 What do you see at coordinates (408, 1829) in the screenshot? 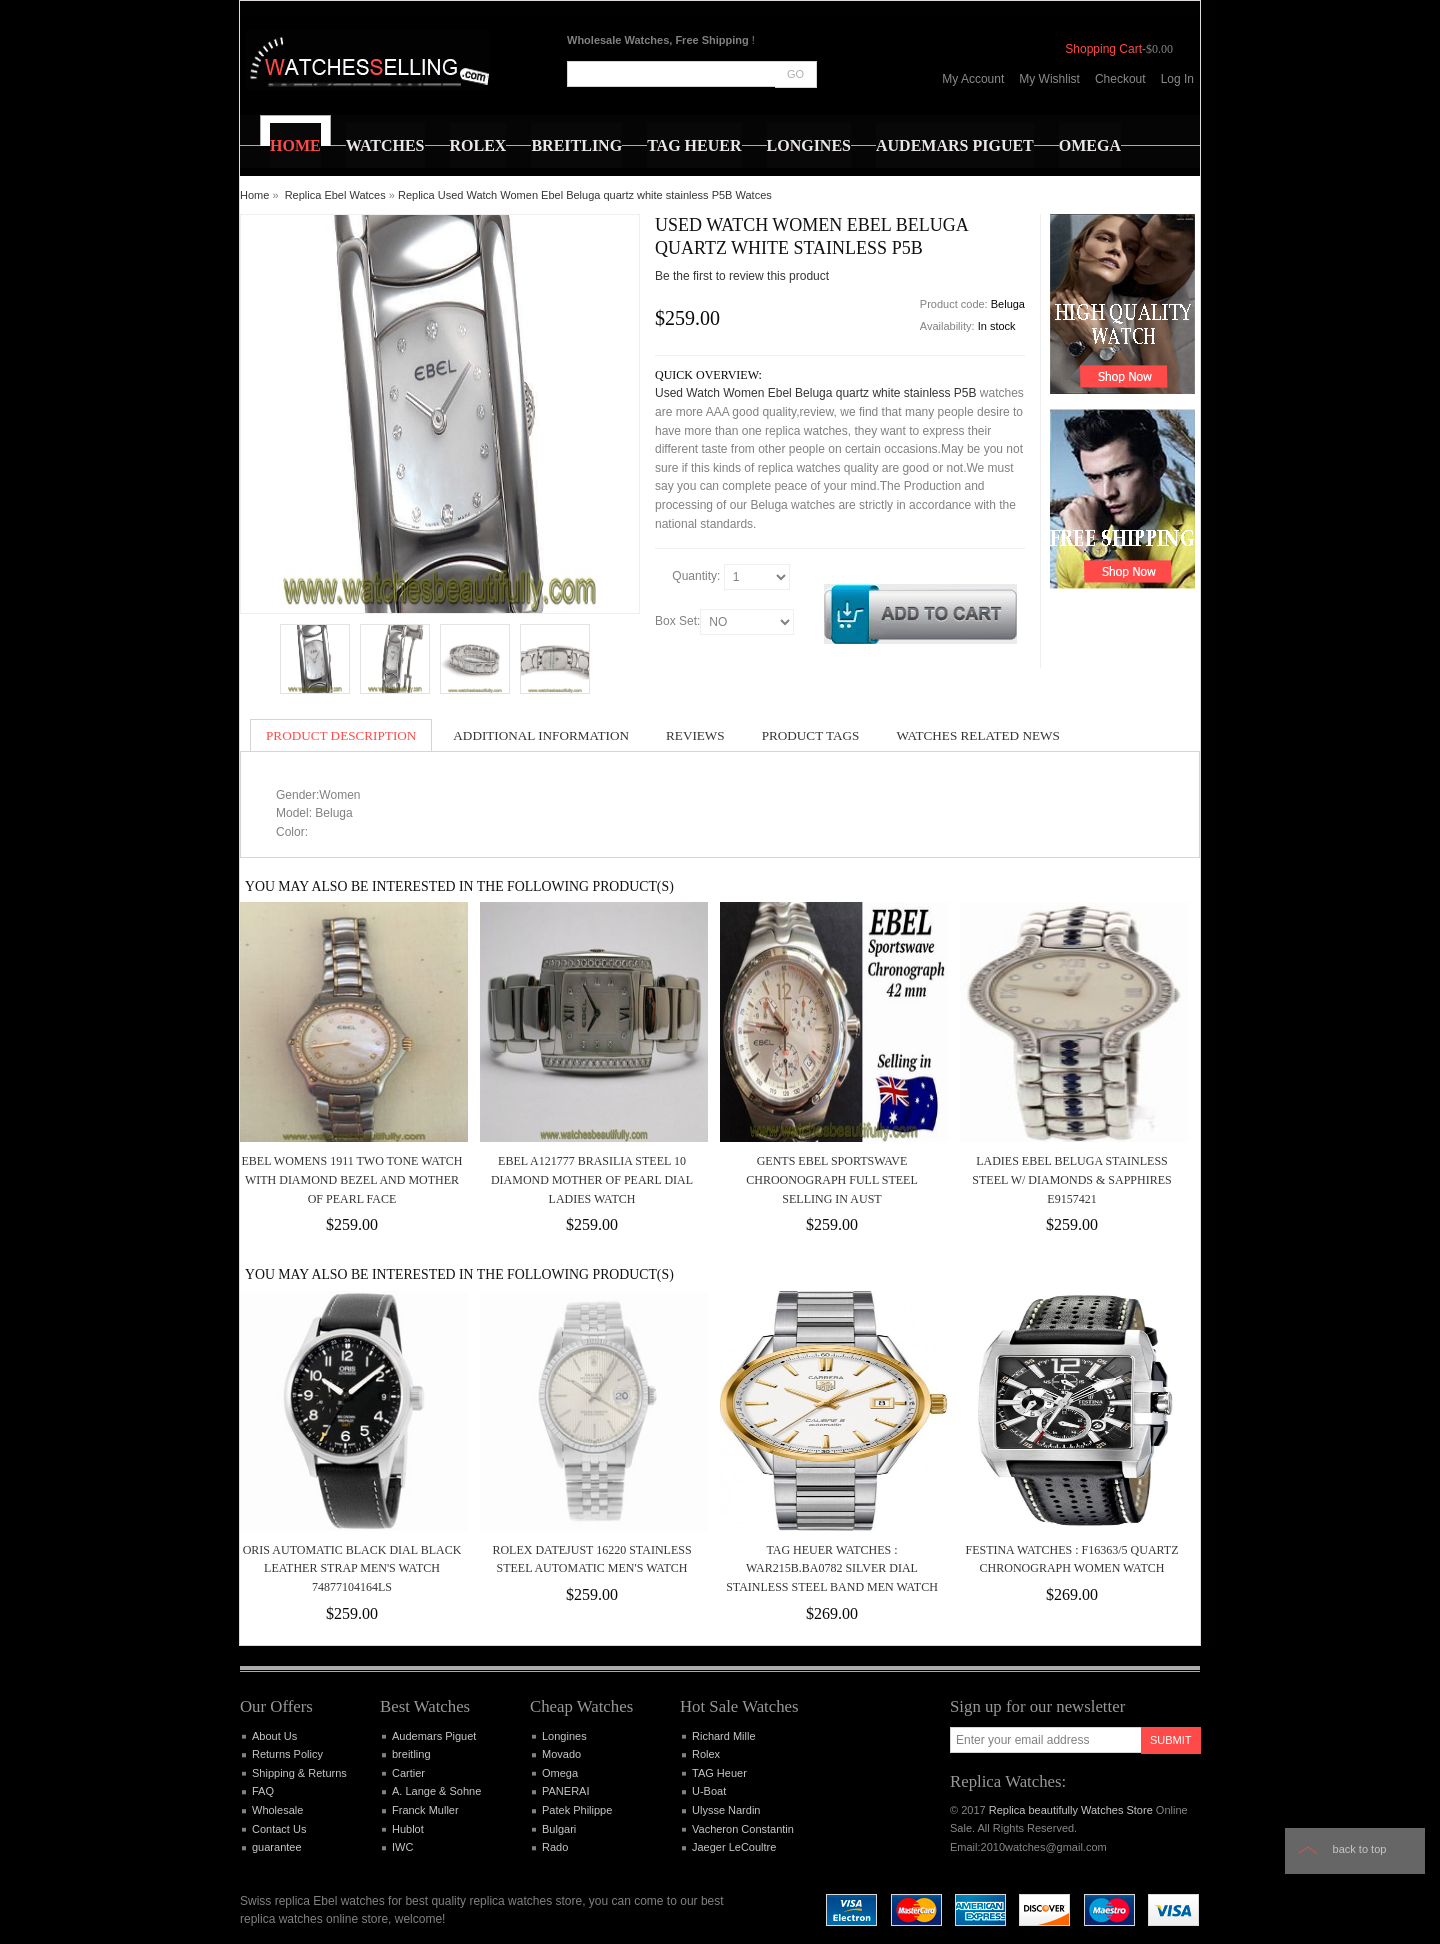
I see `Hublot` at bounding box center [408, 1829].